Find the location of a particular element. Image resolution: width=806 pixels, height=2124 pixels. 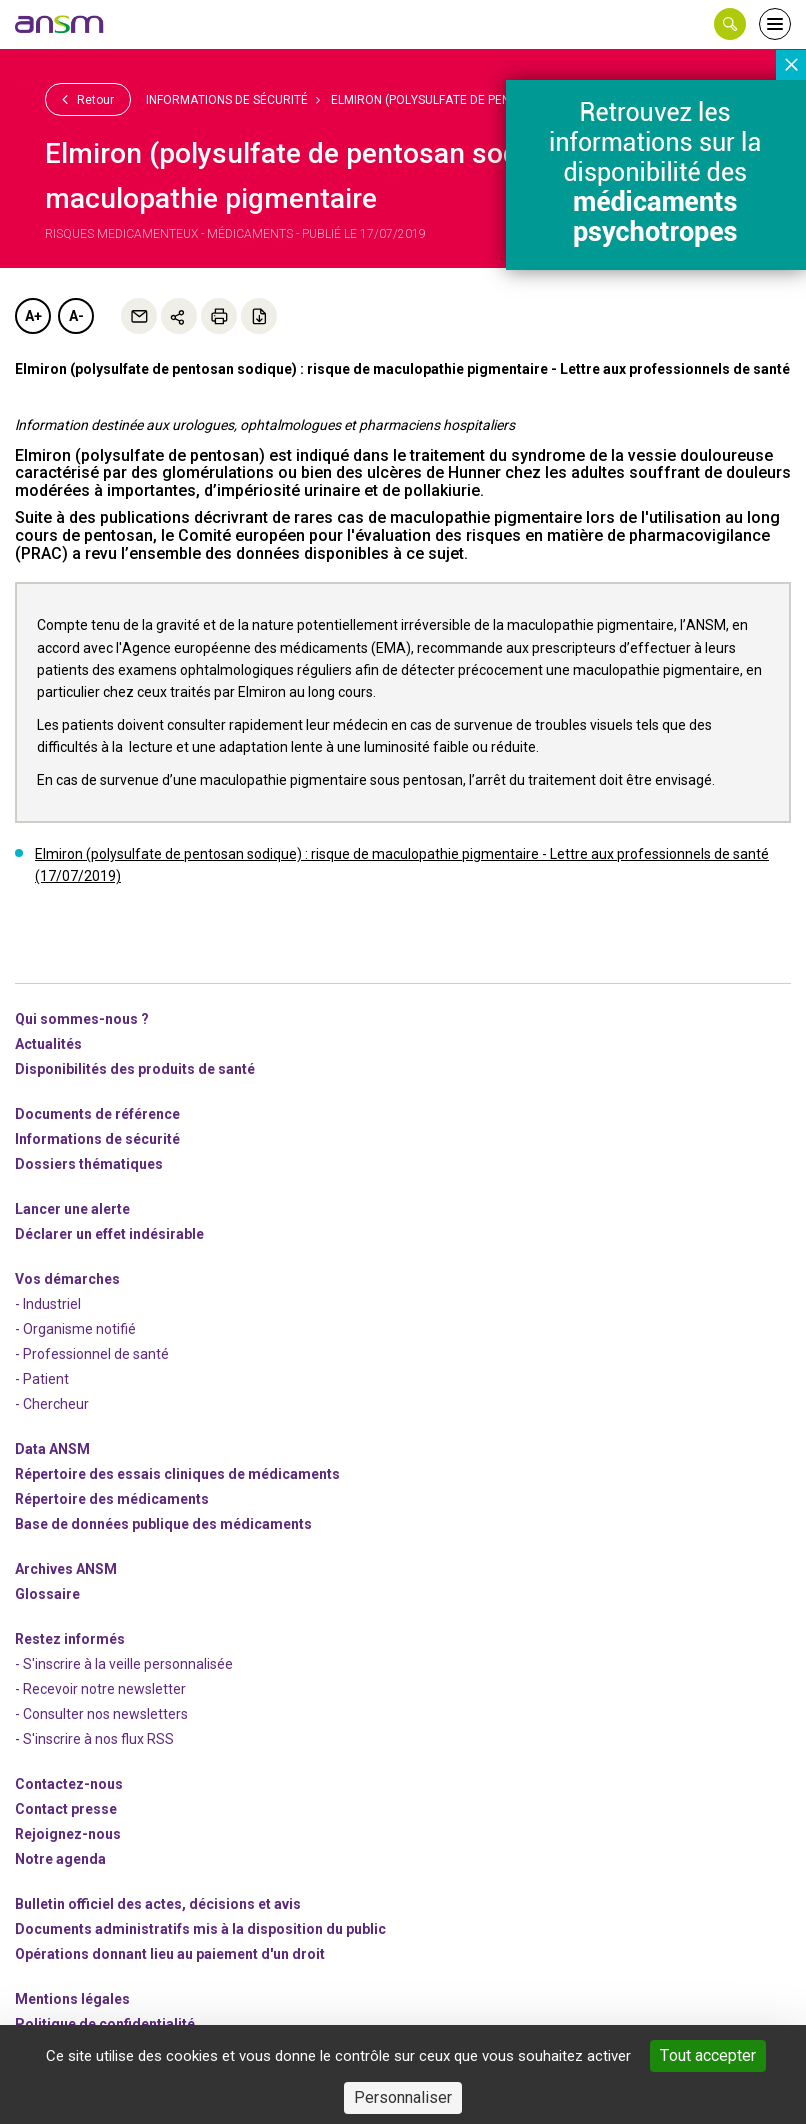

- Chercheur is located at coordinates (52, 1404).